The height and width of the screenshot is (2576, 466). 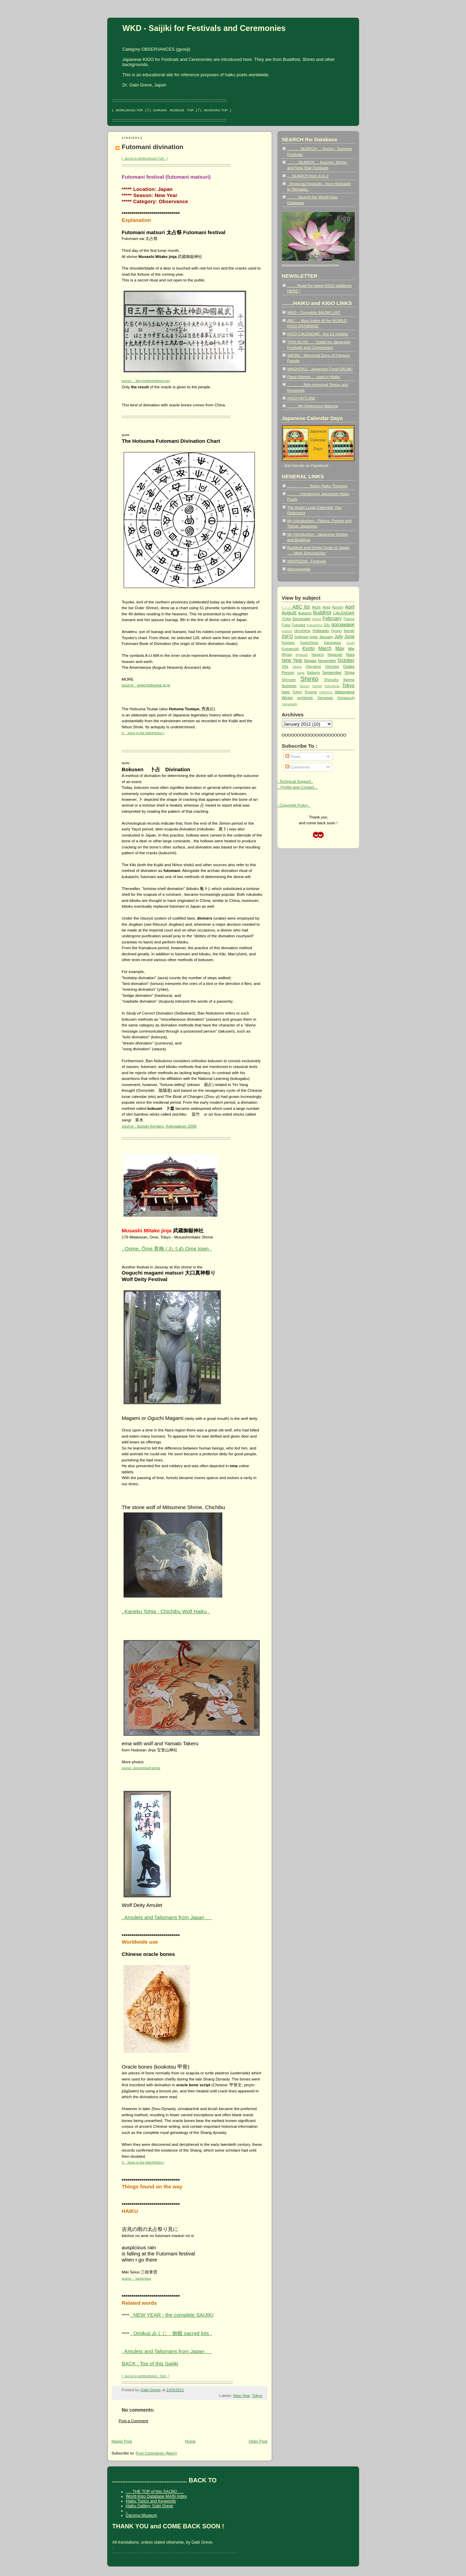 What do you see at coordinates (297, 692) in the screenshot?
I see `Tottori` at bounding box center [297, 692].